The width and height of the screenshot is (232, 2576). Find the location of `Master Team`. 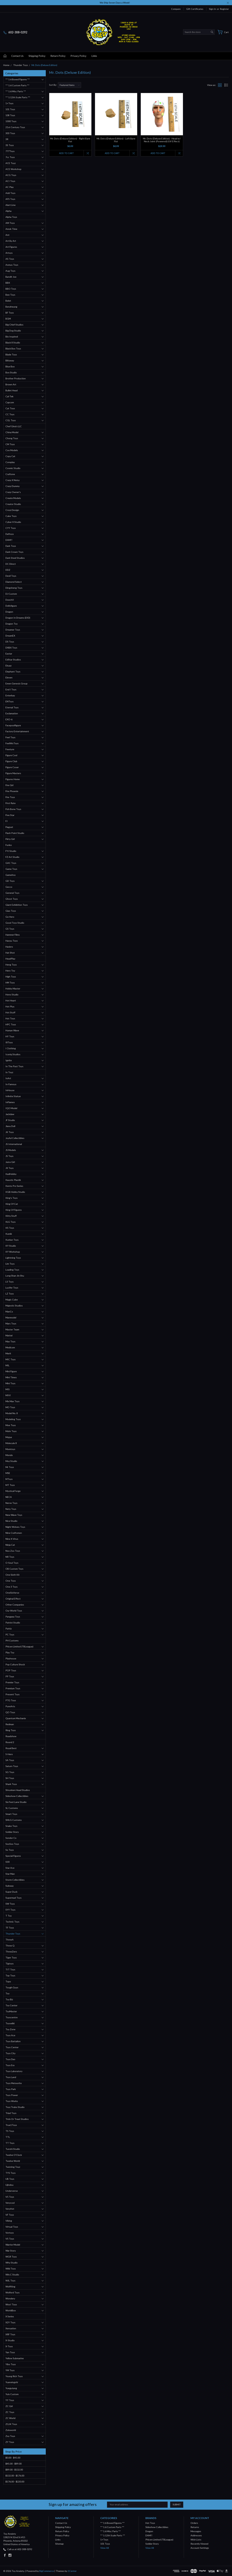

Master Team is located at coordinates (12, 1329).